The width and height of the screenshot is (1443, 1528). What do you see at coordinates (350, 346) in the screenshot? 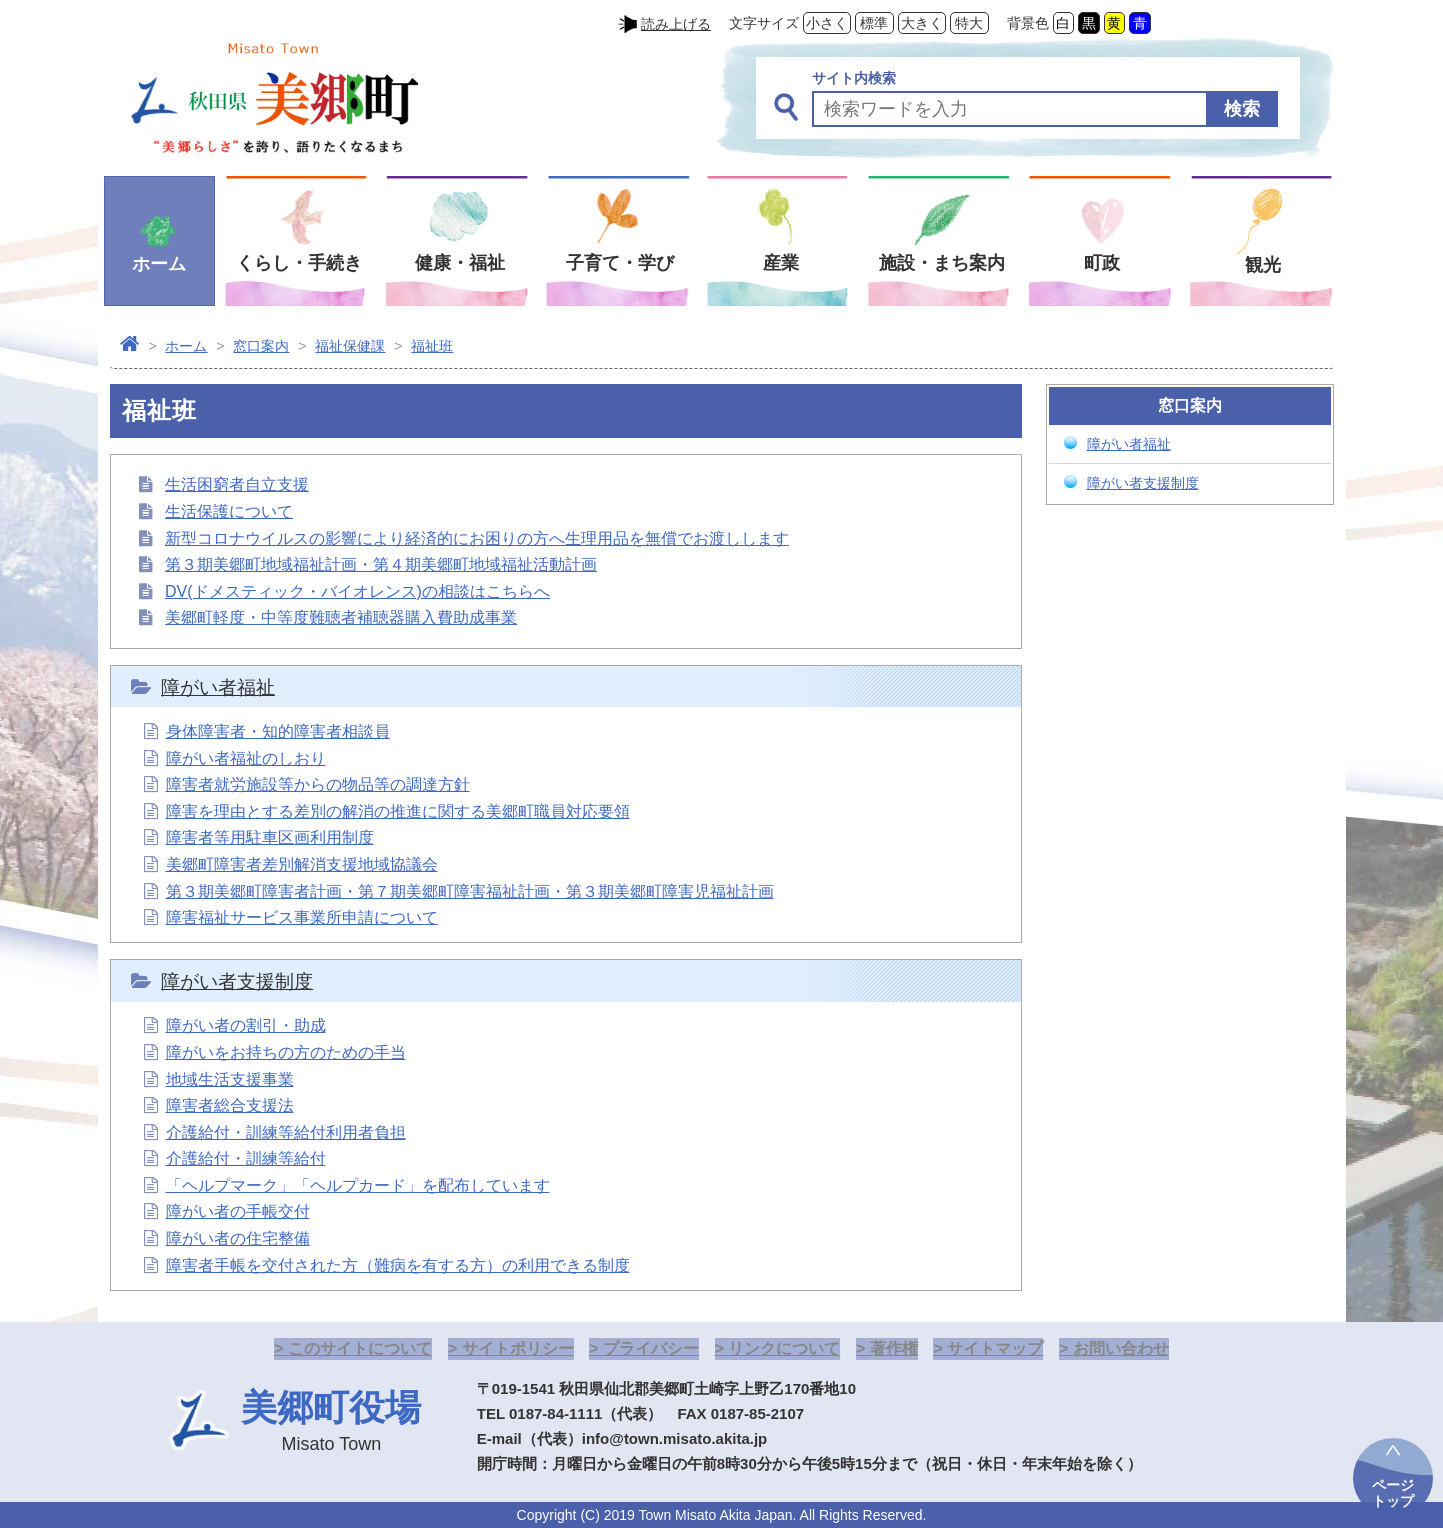
I see `福祉保健課` at bounding box center [350, 346].